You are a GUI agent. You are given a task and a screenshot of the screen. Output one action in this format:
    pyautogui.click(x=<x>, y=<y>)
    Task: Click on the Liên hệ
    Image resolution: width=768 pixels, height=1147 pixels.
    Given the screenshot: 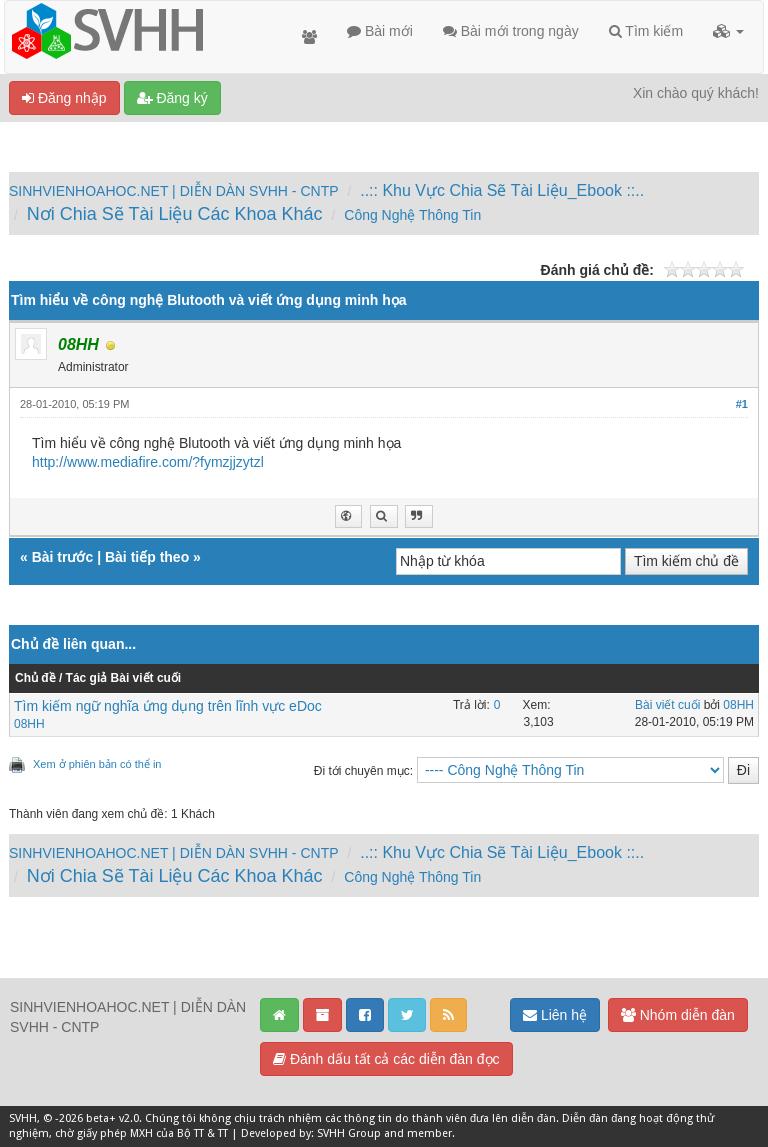 What is the action you would take?
    pyautogui.click(x=555, y=1015)
    